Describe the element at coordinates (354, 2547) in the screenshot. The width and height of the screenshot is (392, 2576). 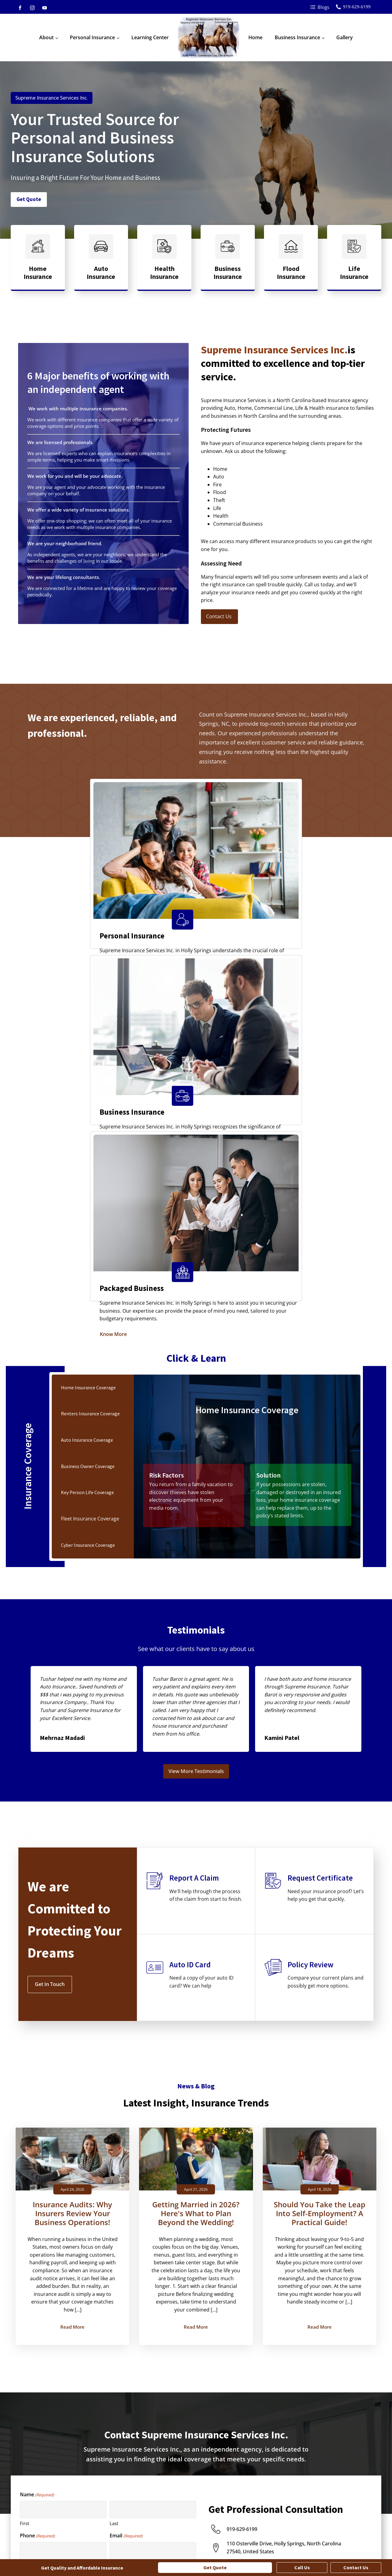
I see `Terms and Conditions` at that location.